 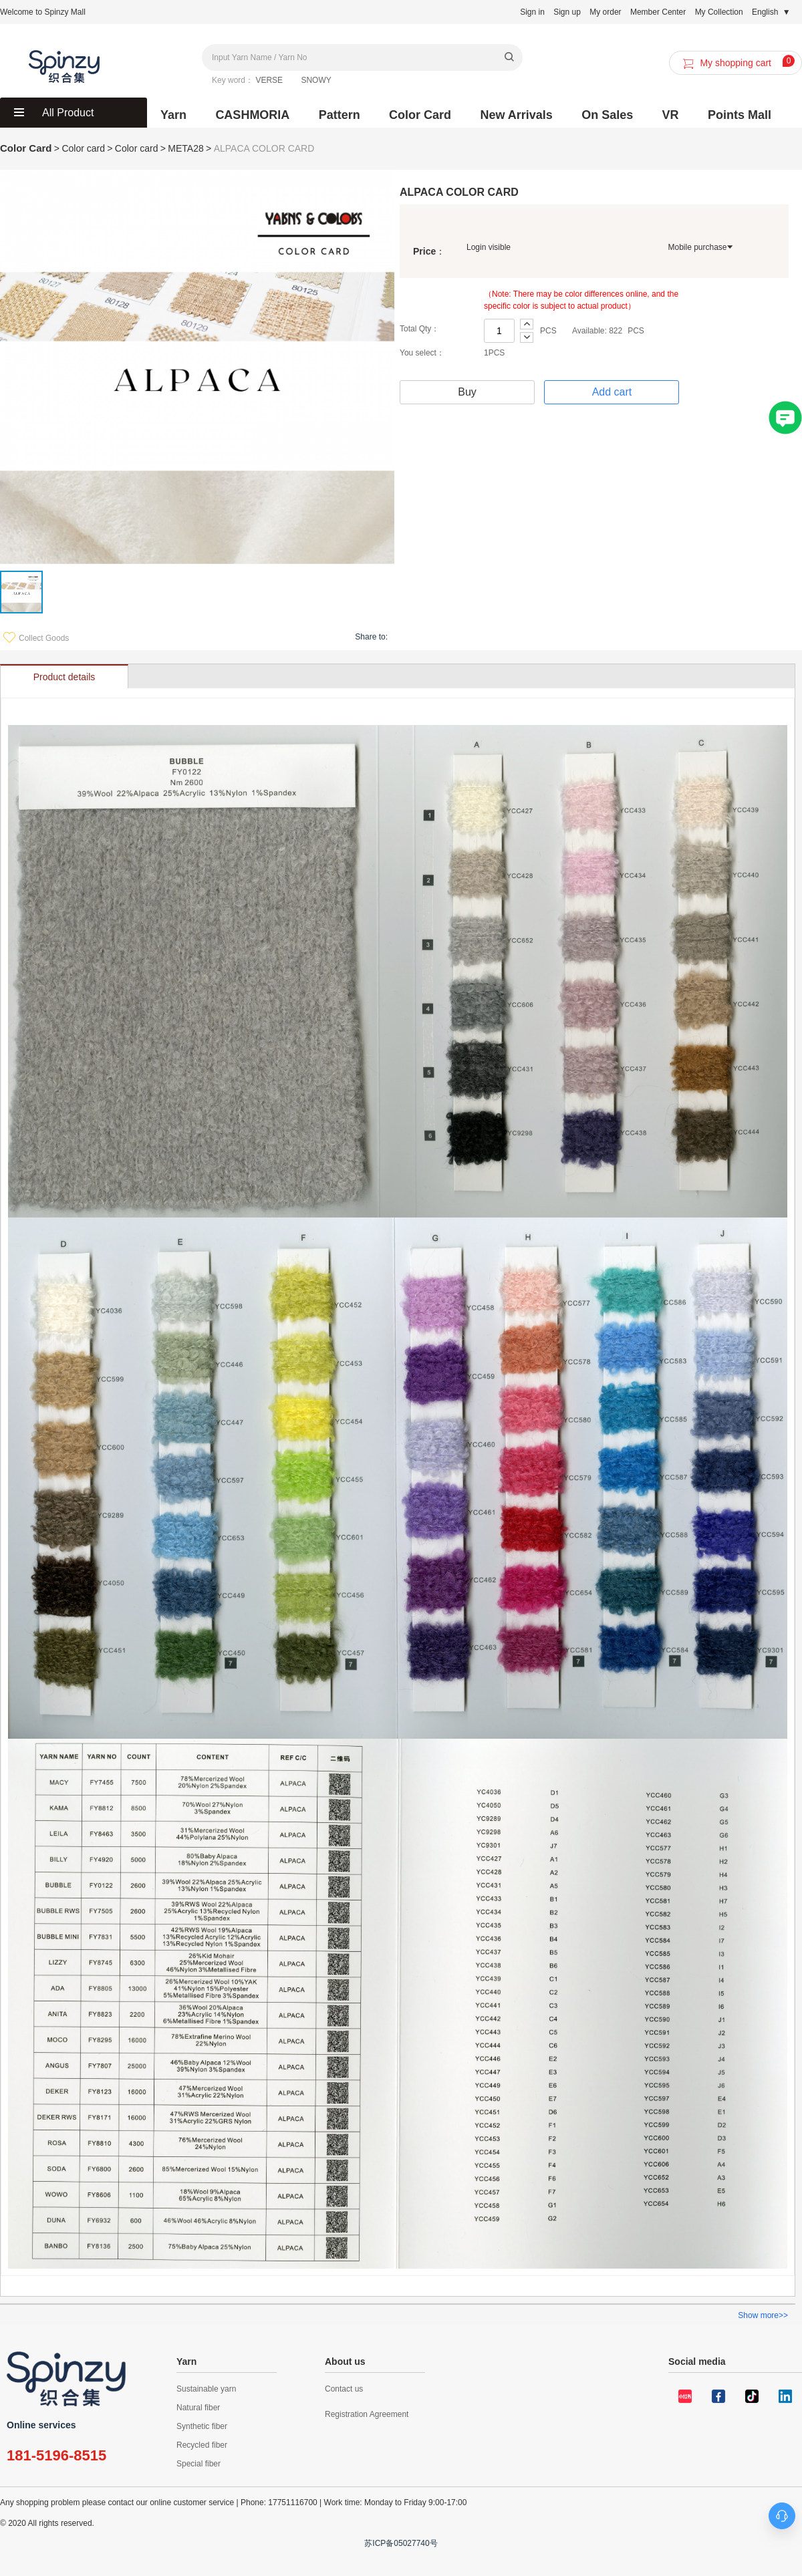 What do you see at coordinates (136, 148) in the screenshot?
I see `Color card` at bounding box center [136, 148].